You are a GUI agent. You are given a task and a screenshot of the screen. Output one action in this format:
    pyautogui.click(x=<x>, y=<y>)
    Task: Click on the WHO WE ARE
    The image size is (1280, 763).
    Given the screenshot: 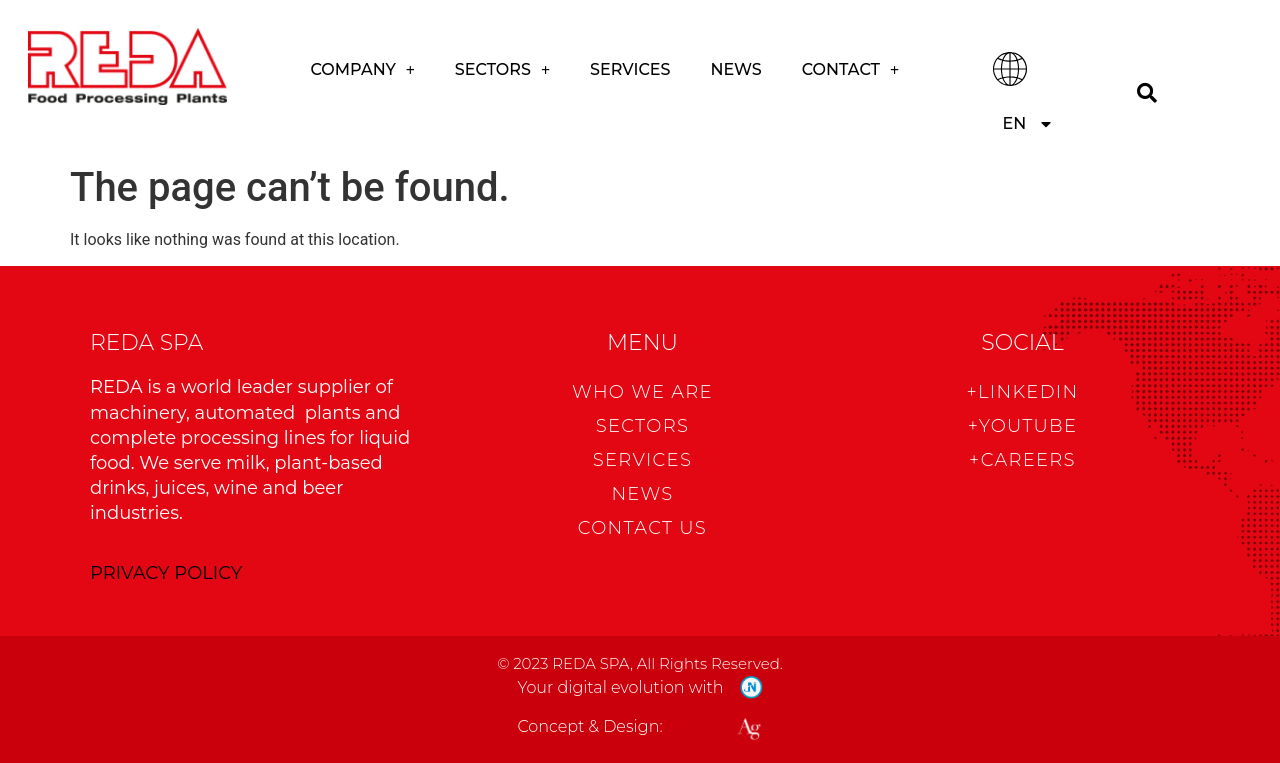 What is the action you would take?
    pyautogui.click(x=642, y=392)
    